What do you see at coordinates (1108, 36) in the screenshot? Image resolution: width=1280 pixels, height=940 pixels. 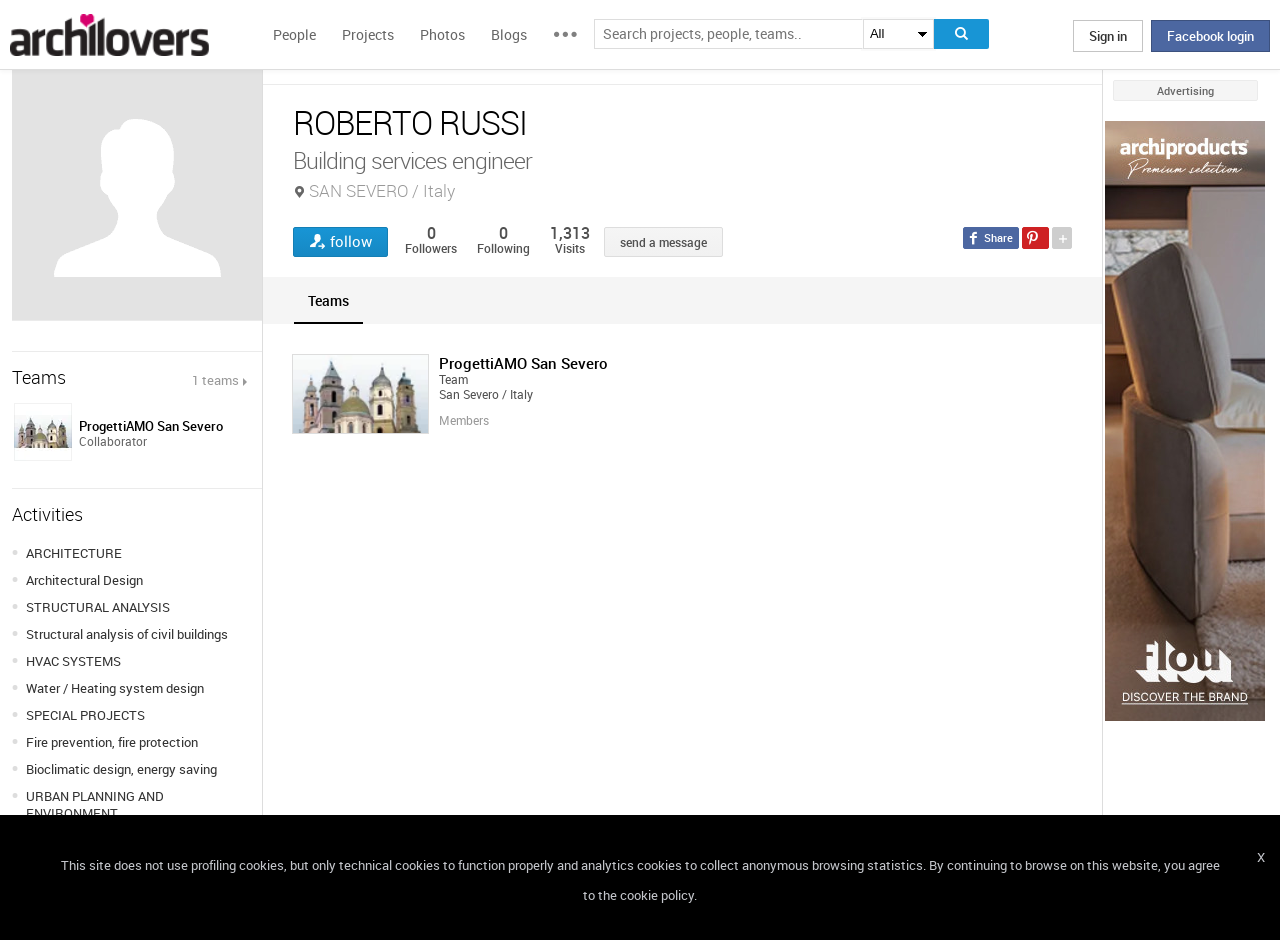 I see `Sign in` at bounding box center [1108, 36].